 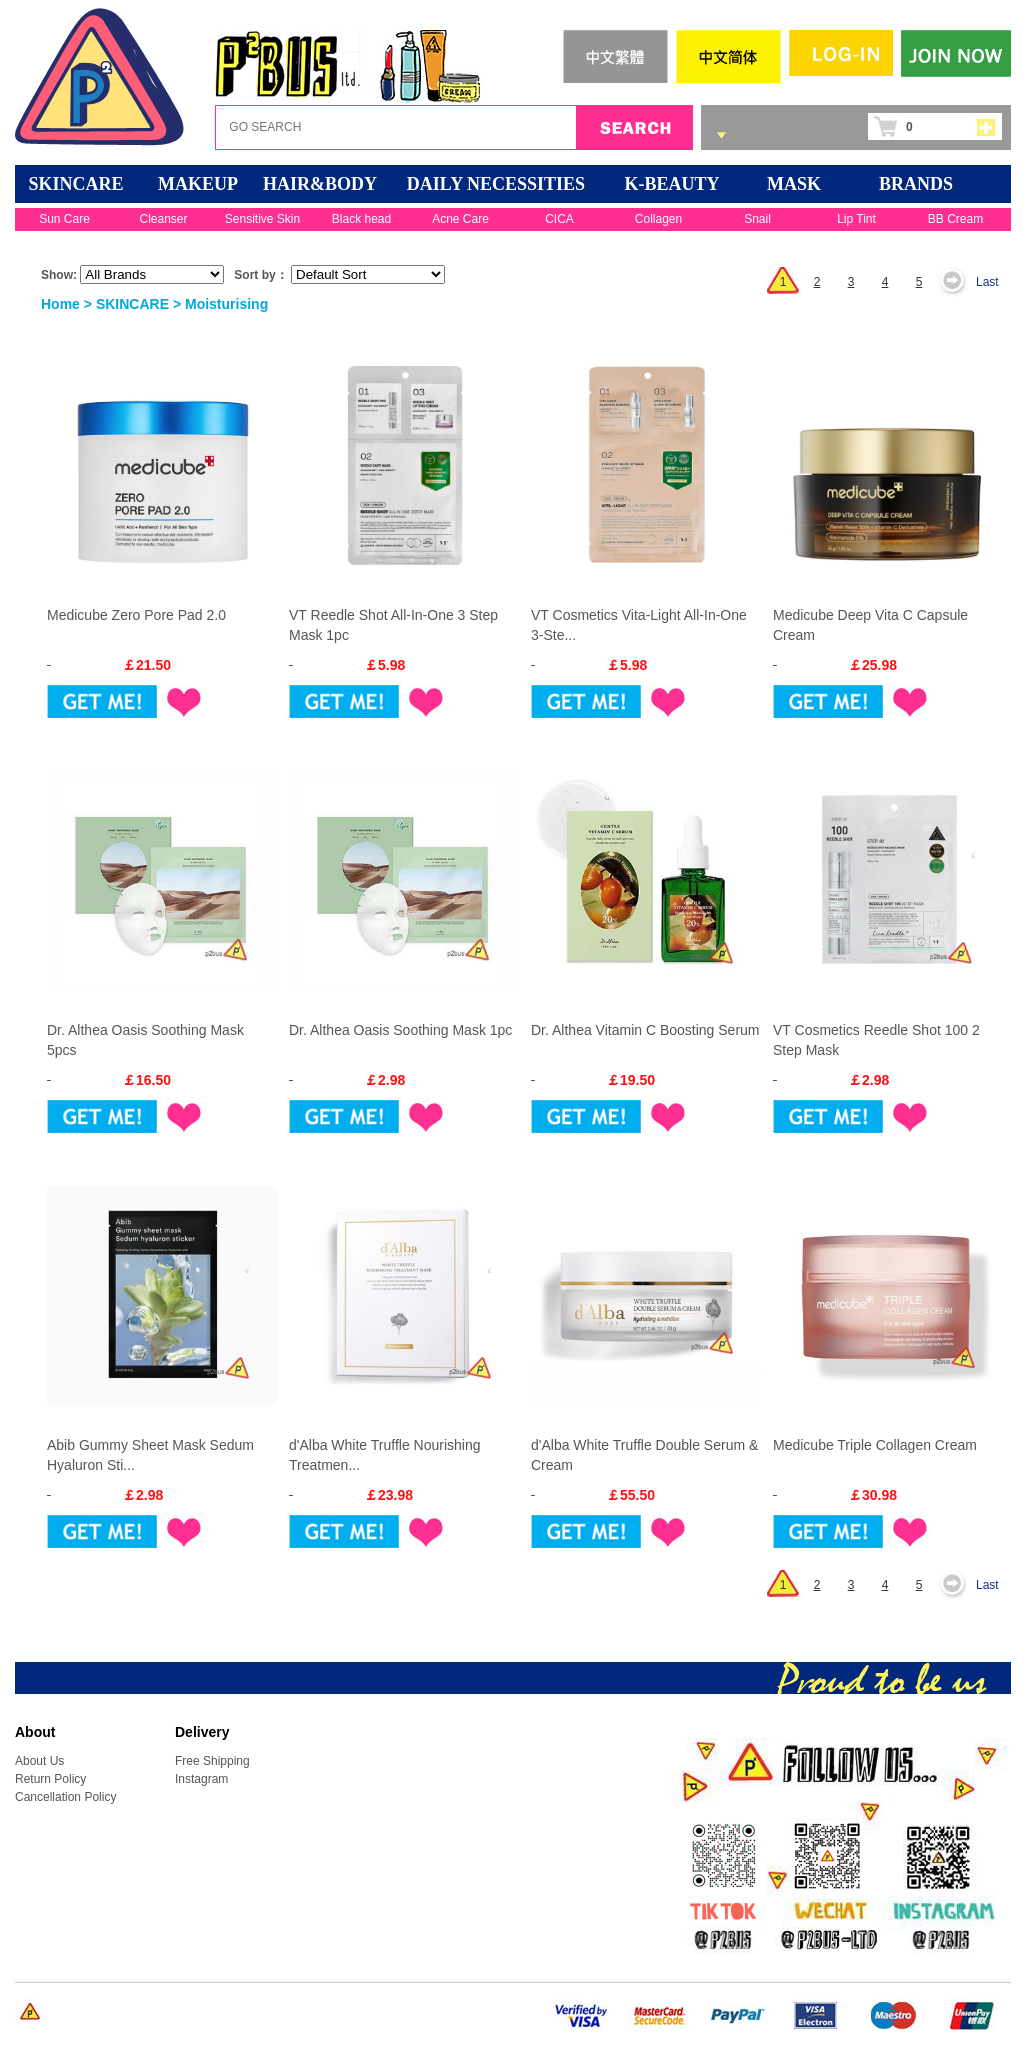 I want to click on Lip Tint, so click(x=856, y=219).